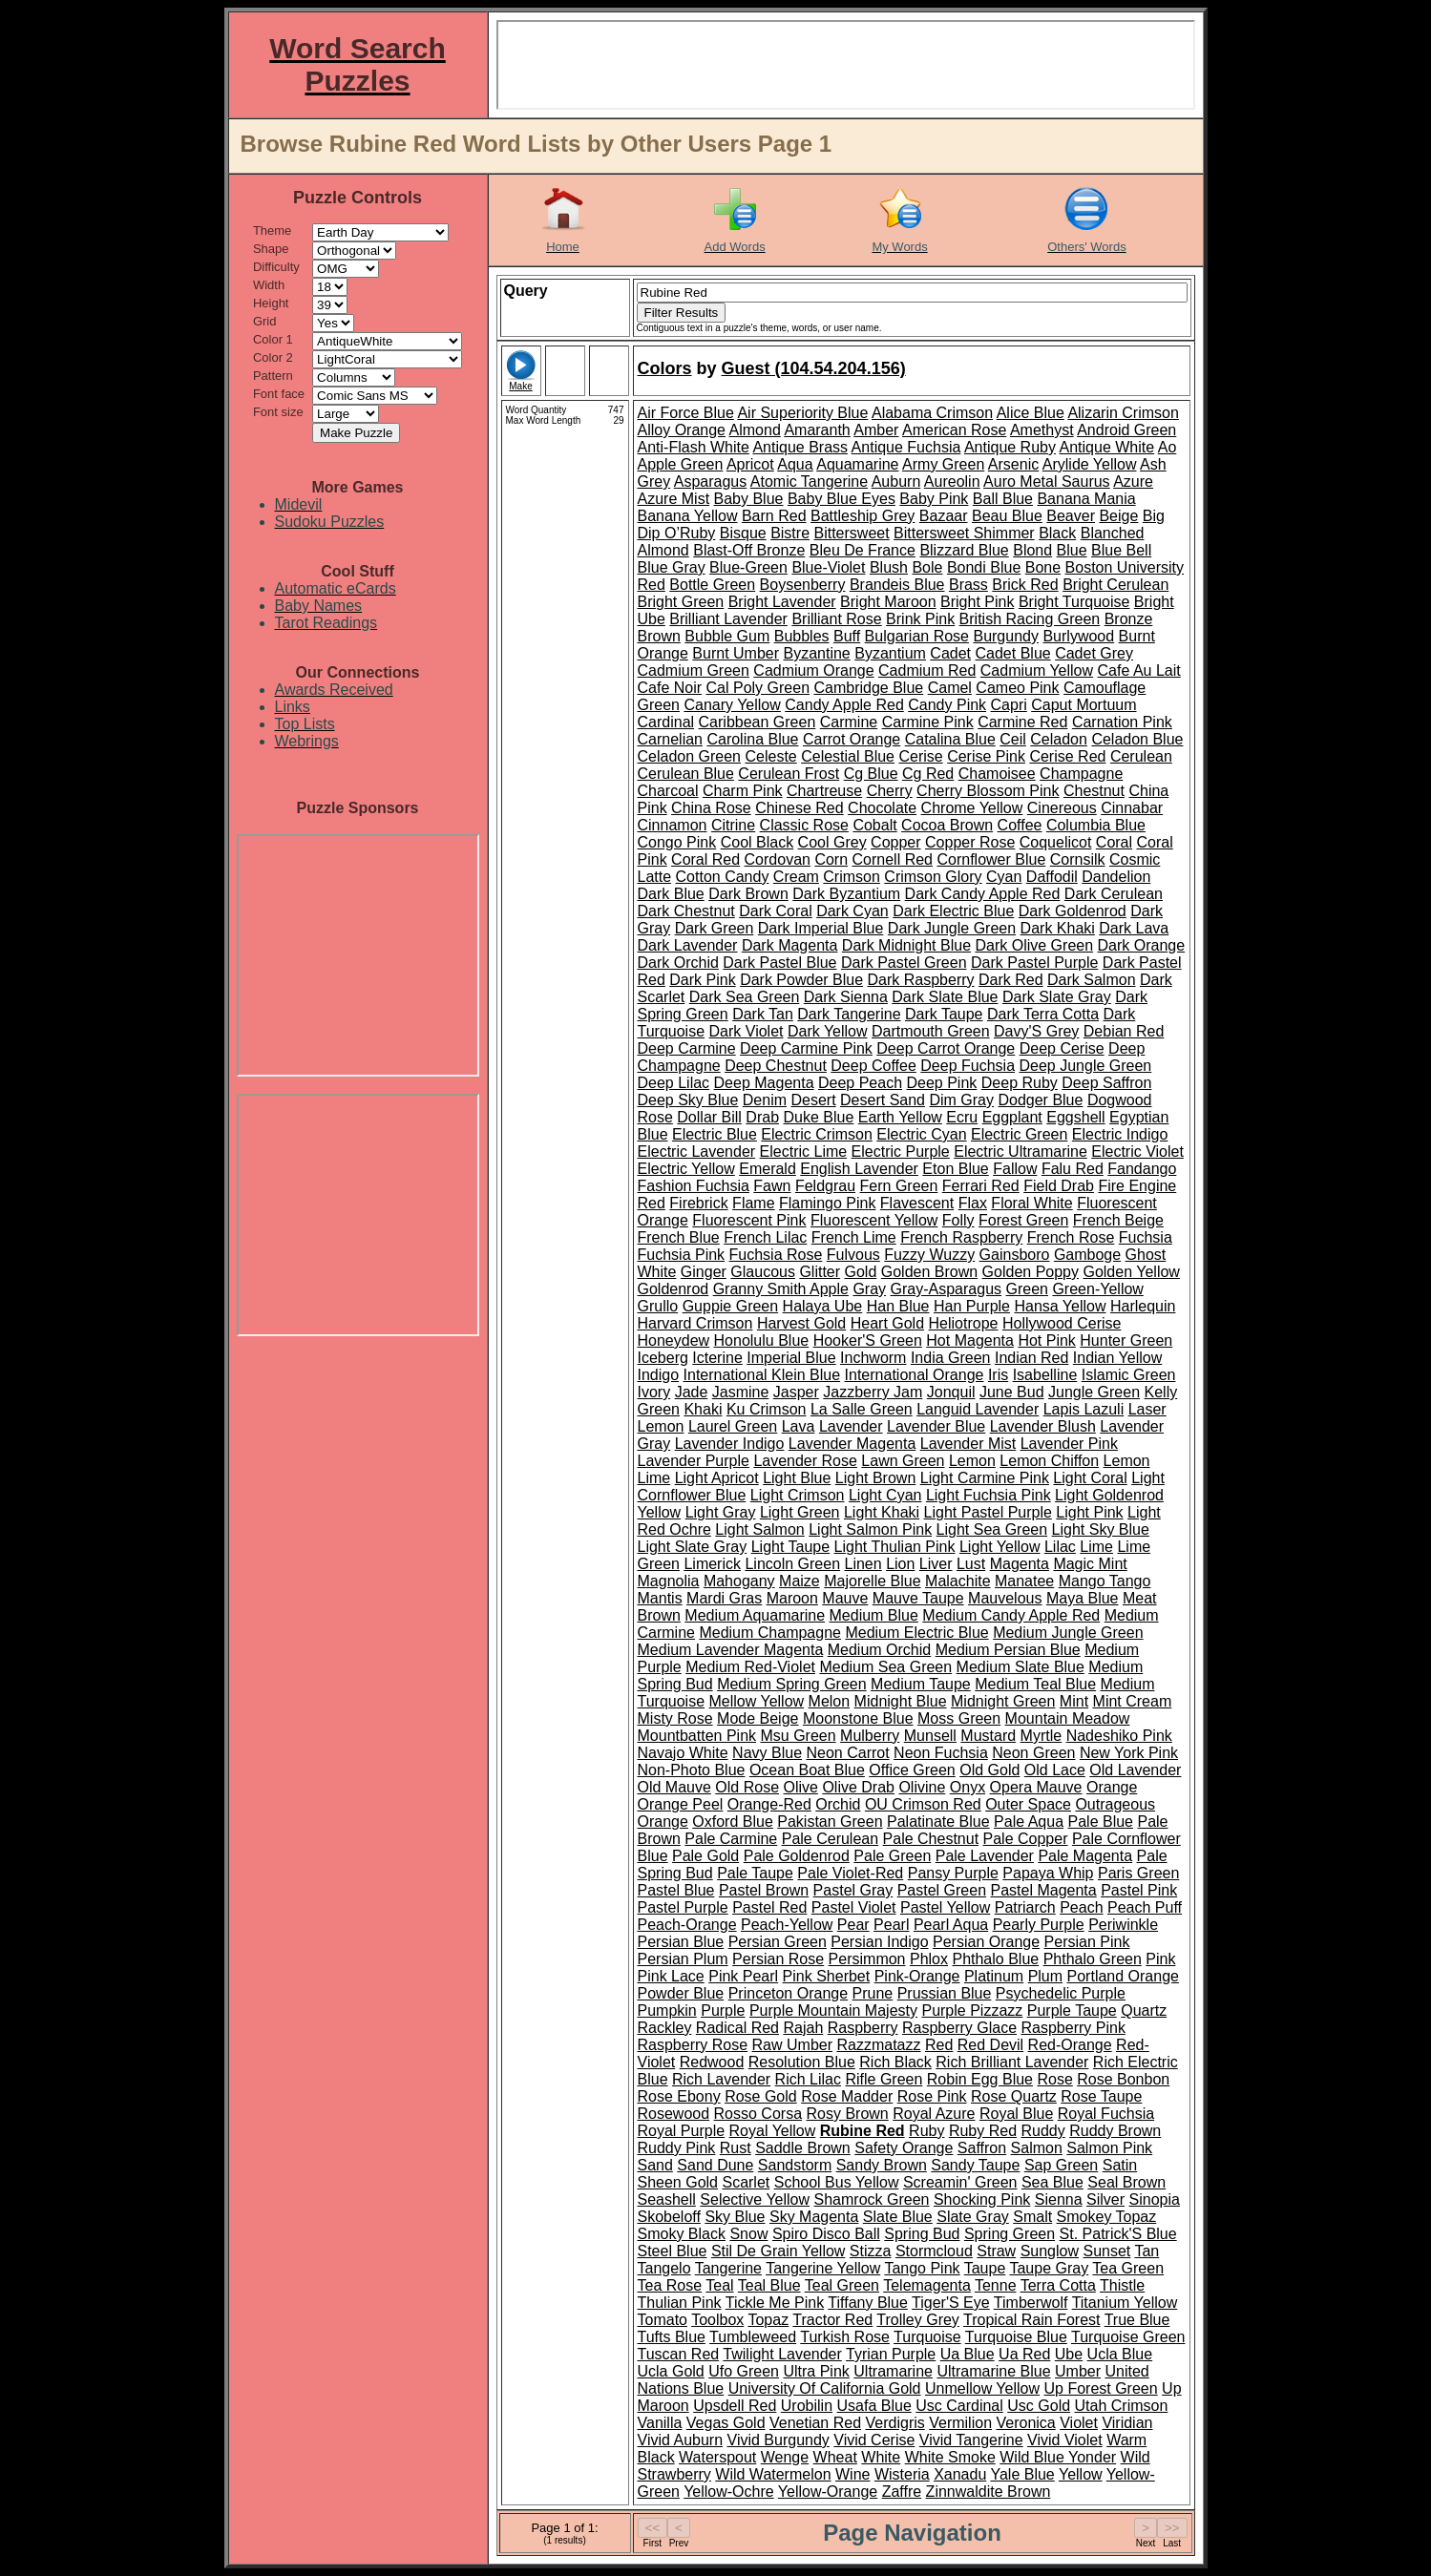 The height and width of the screenshot is (2576, 1431). What do you see at coordinates (803, 2148) in the screenshot?
I see `Saddle Brown` at bounding box center [803, 2148].